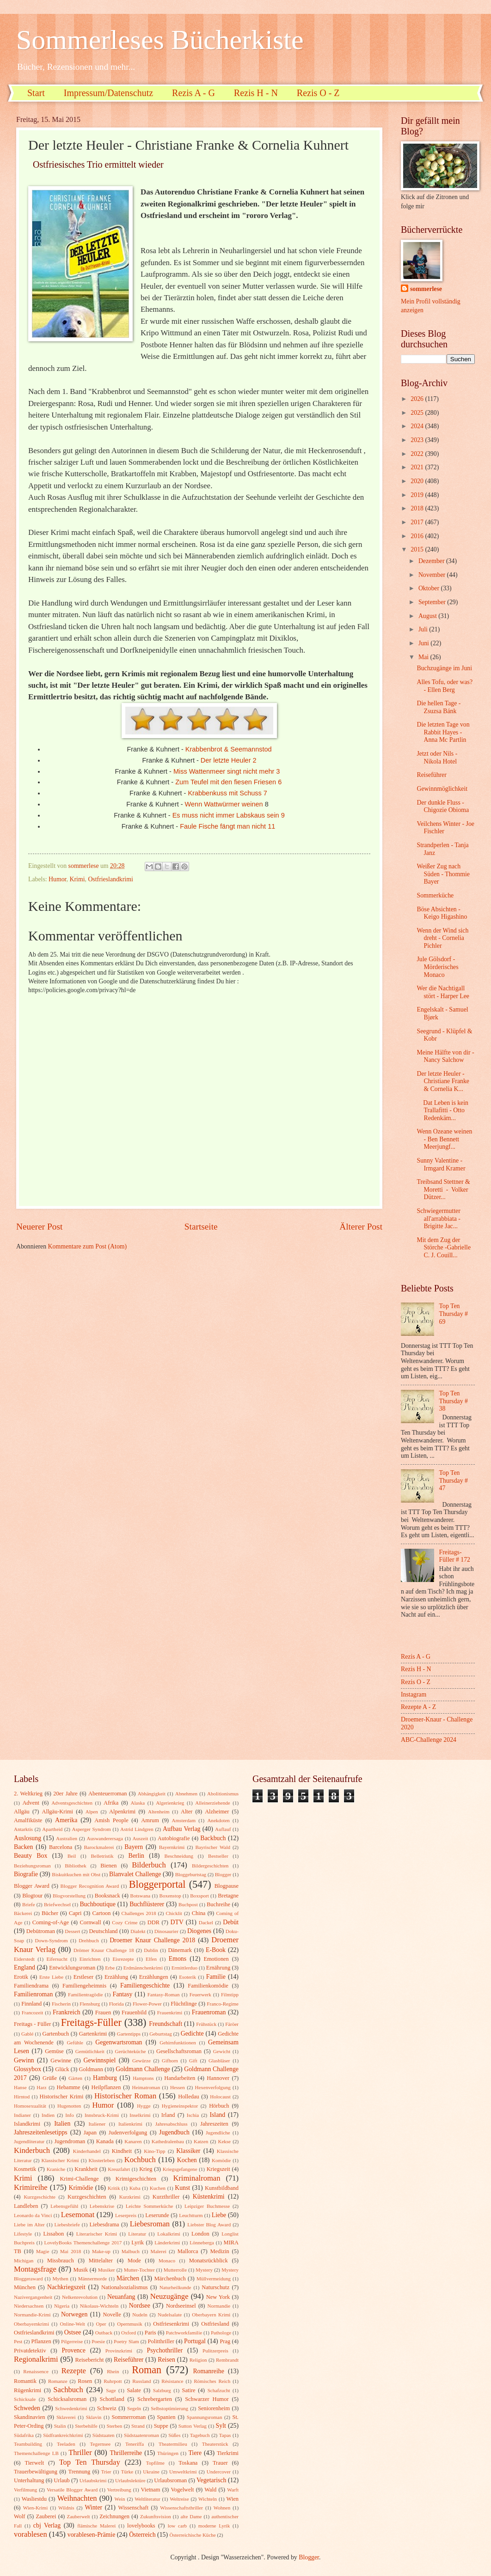 The width and height of the screenshot is (491, 2576). What do you see at coordinates (60, 1847) in the screenshot?
I see `Barcelona` at bounding box center [60, 1847].